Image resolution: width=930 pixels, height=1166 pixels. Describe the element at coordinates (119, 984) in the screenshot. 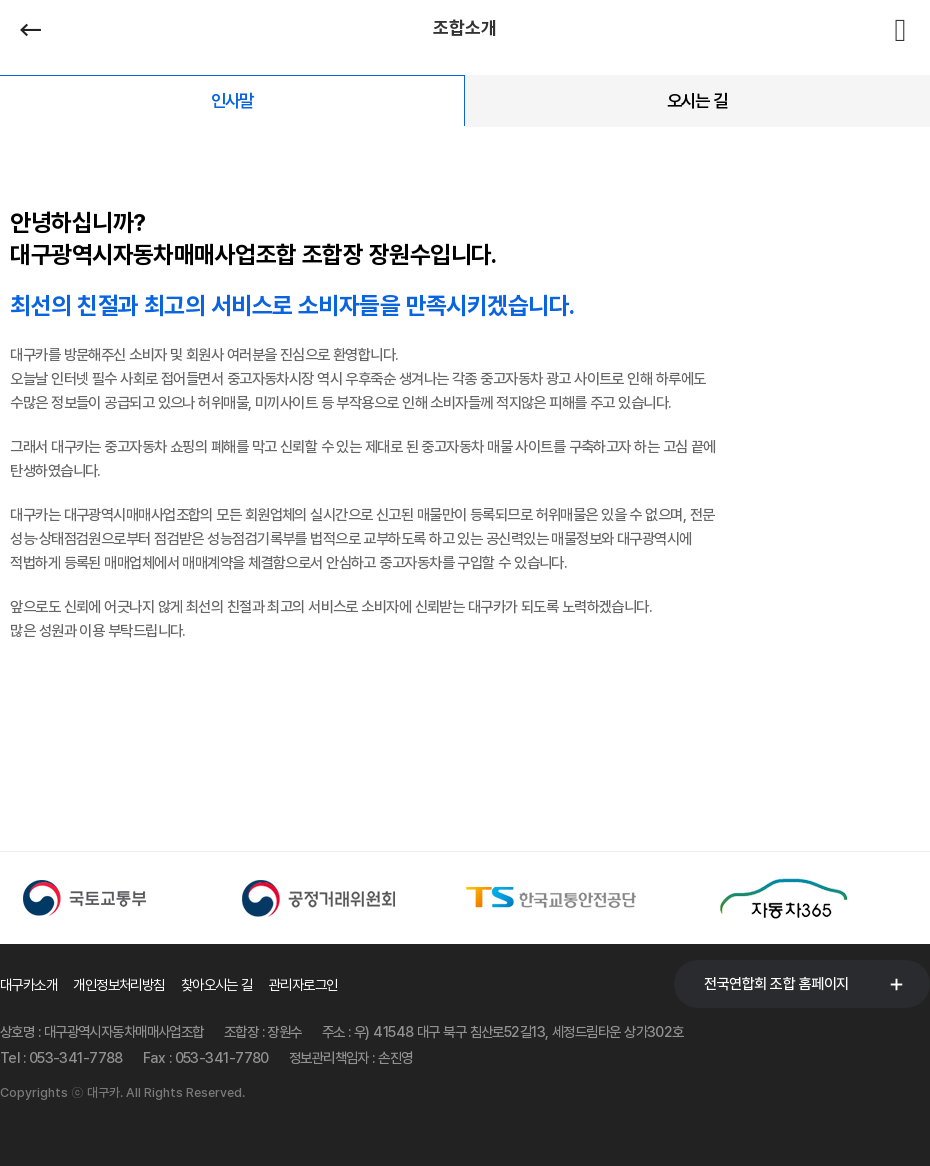

I see `개인정보처리방침` at that location.